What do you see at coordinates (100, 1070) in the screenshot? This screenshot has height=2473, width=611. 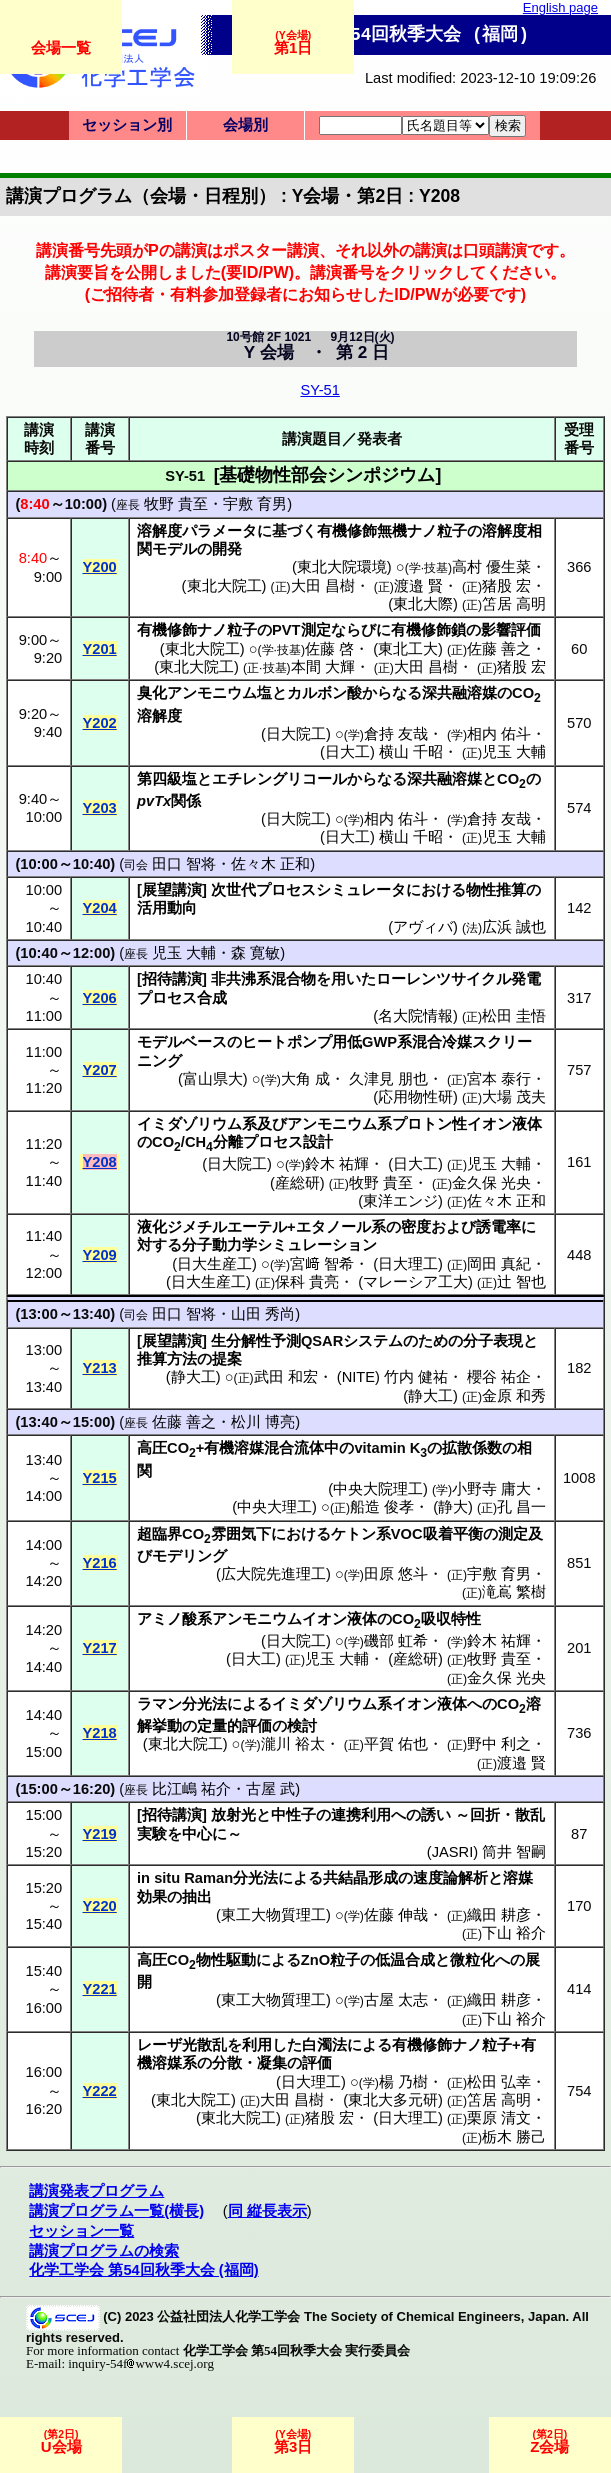 I see `Y207` at bounding box center [100, 1070].